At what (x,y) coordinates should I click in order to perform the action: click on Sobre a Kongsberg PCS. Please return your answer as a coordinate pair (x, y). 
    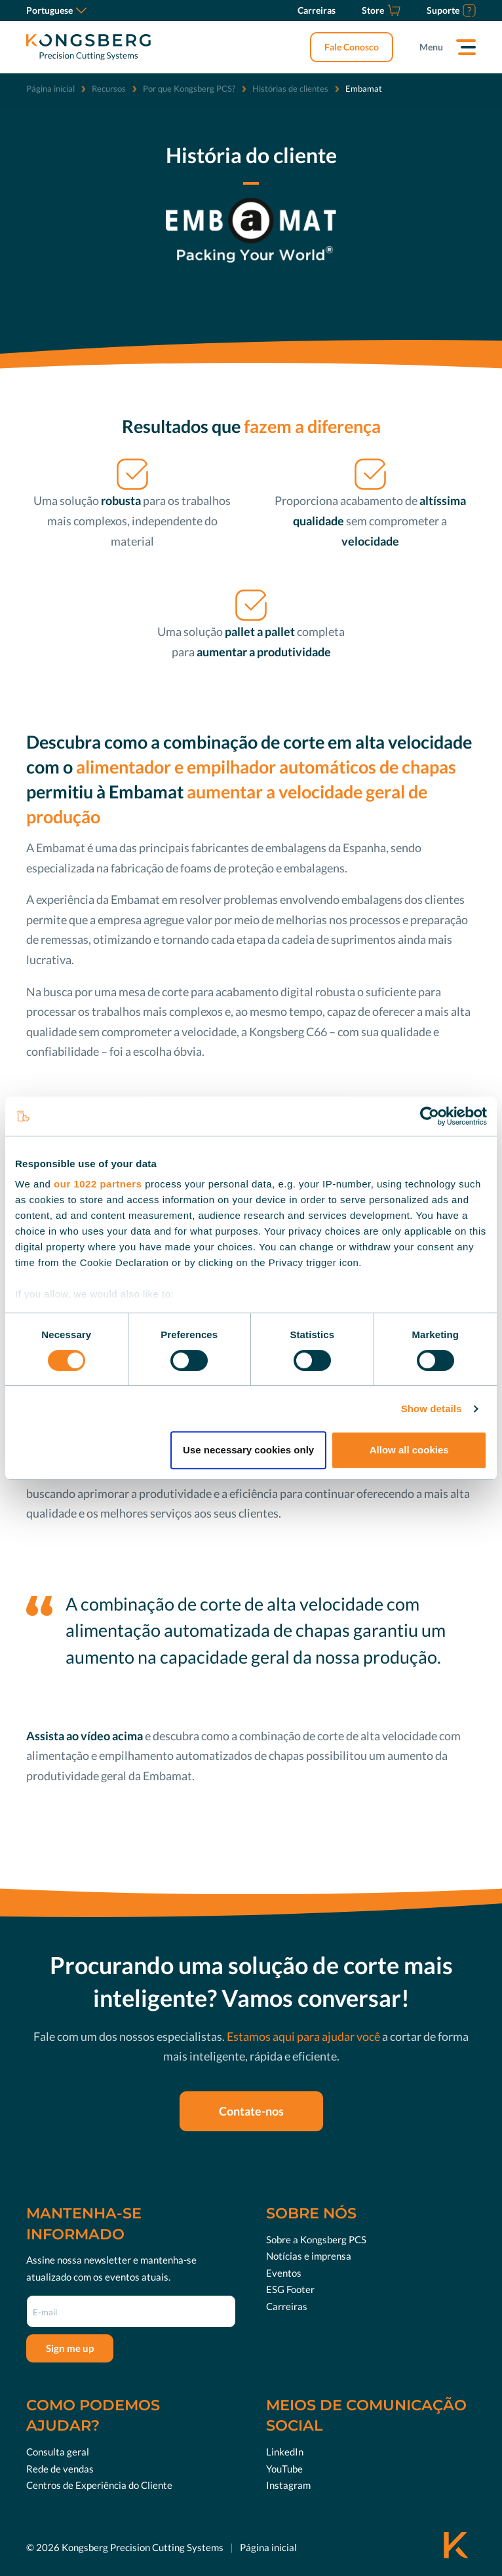
    Looking at the image, I should click on (316, 2239).